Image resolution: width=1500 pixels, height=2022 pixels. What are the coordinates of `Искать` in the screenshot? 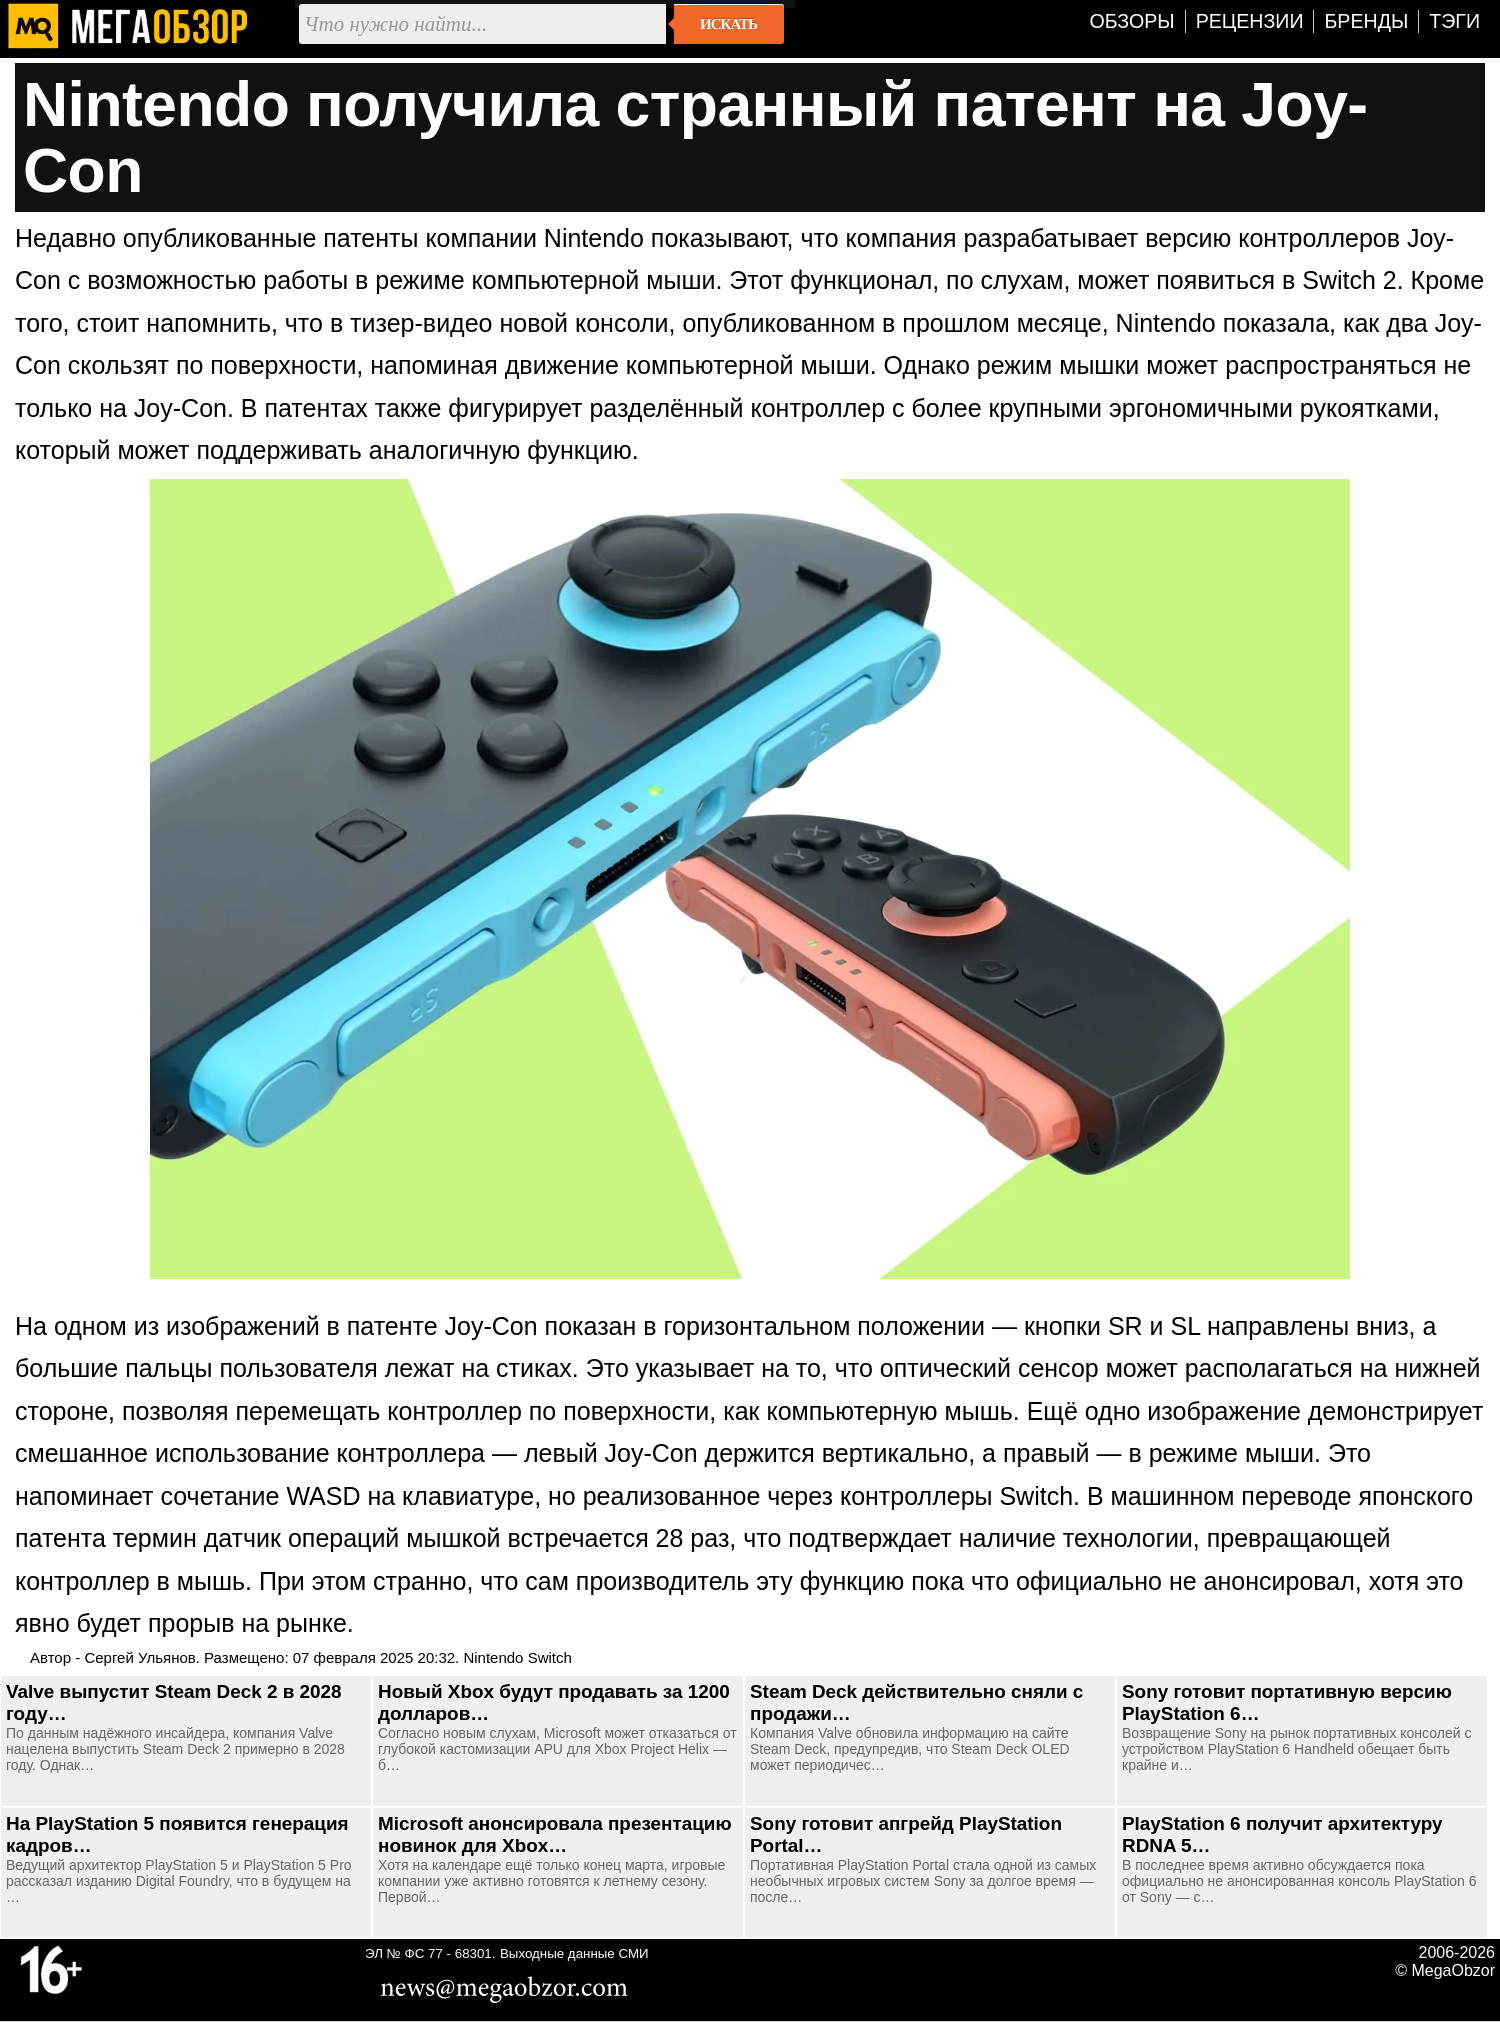 It's located at (728, 24).